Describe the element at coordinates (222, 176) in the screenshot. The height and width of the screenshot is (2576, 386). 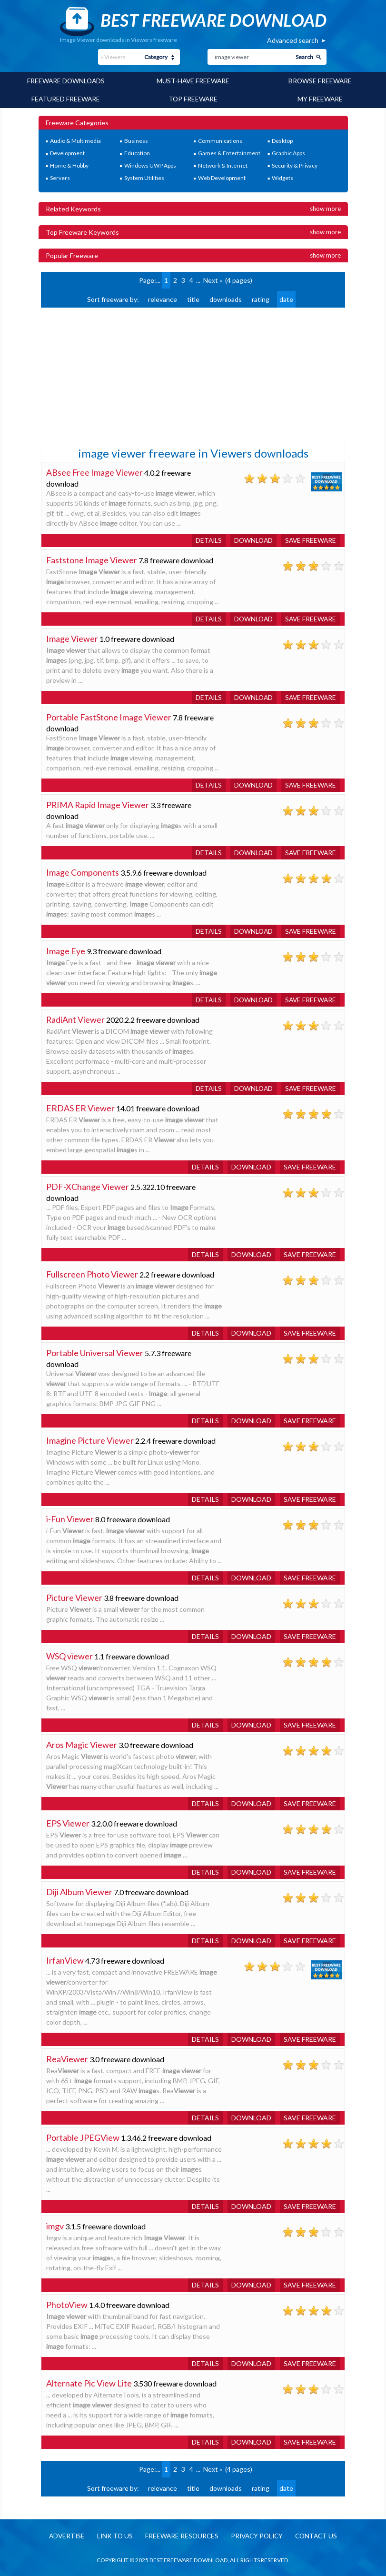
I see `Web Development` at that location.